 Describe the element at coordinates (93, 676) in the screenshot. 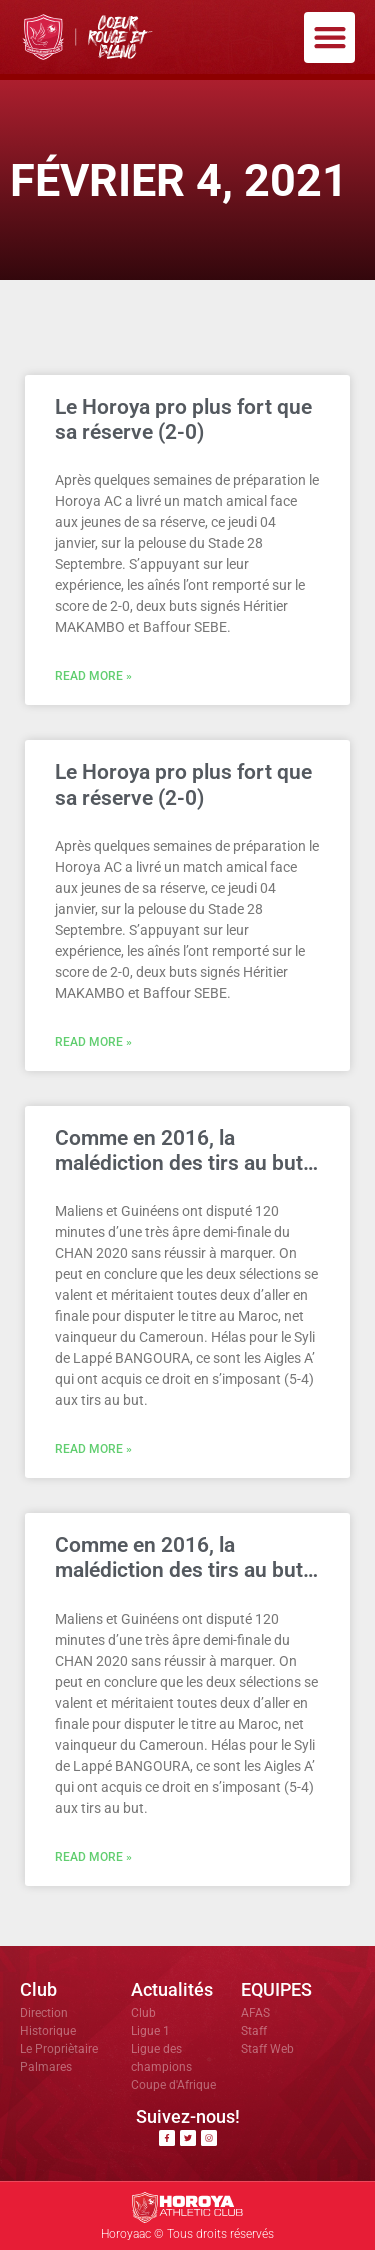

I see `Read More » [En savoir plus sur Le Horoya pro plus fort que sa réserve (2-0)]` at that location.